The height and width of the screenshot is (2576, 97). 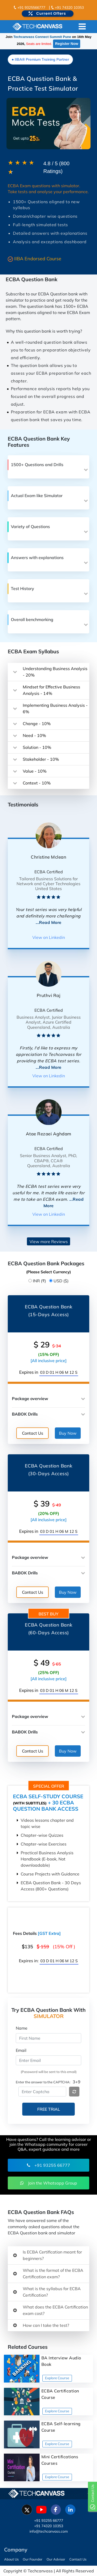 I want to click on Enter the answer to the CAPTCHA:, so click(x=43, y=2082).